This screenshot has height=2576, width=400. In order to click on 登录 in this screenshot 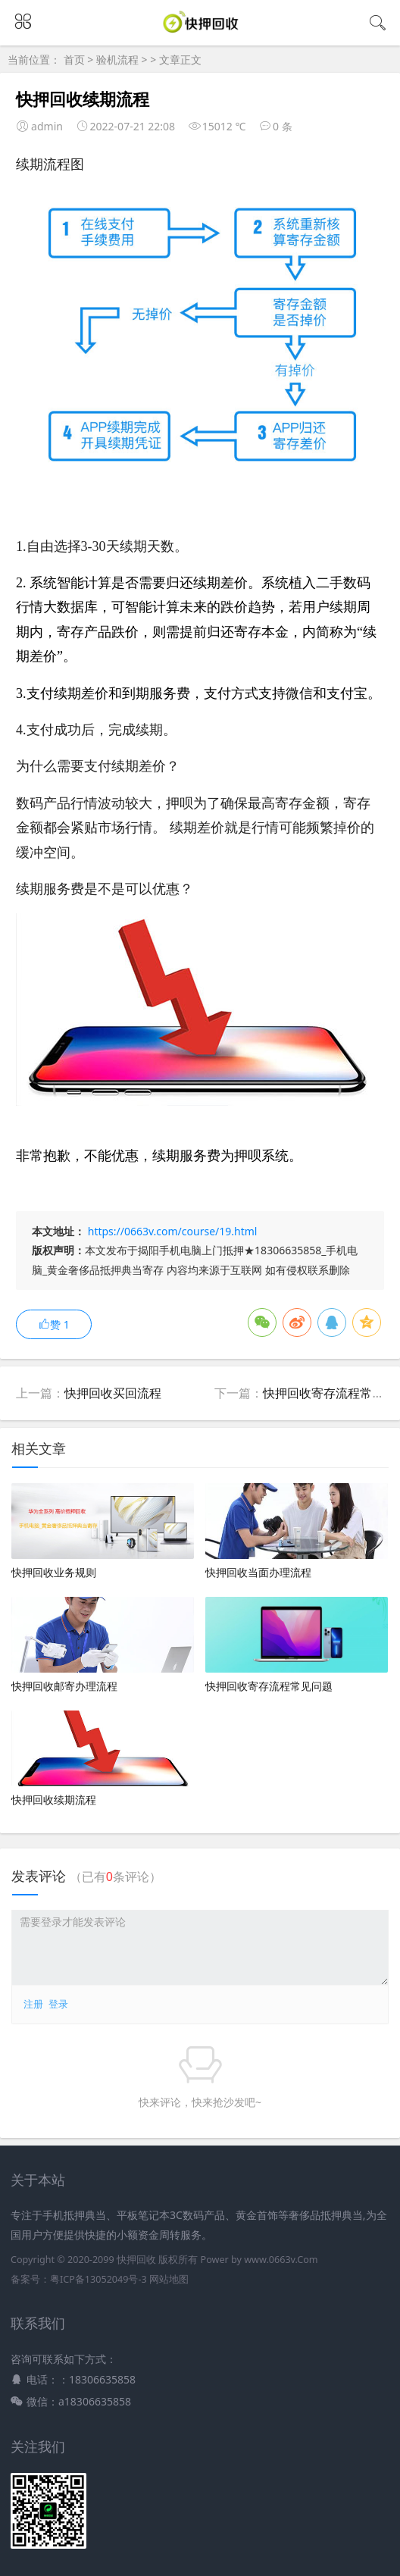, I will do `click(58, 2004)`.